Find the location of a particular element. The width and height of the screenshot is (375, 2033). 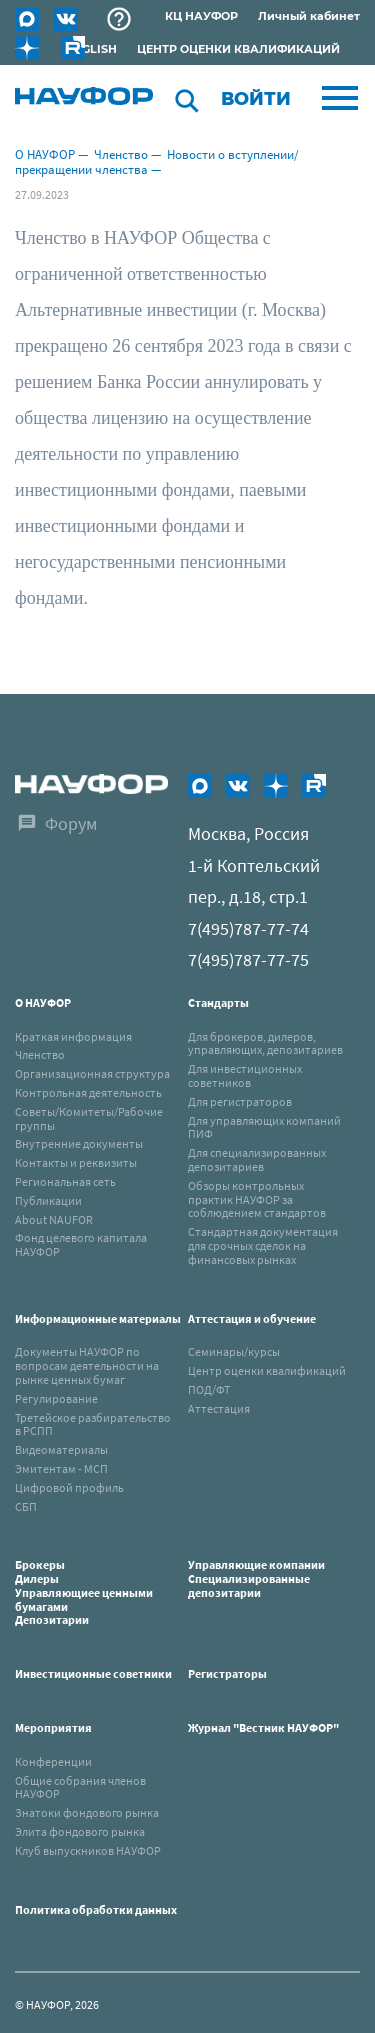

Клуб выпускников НАУФОР is located at coordinates (88, 1850).